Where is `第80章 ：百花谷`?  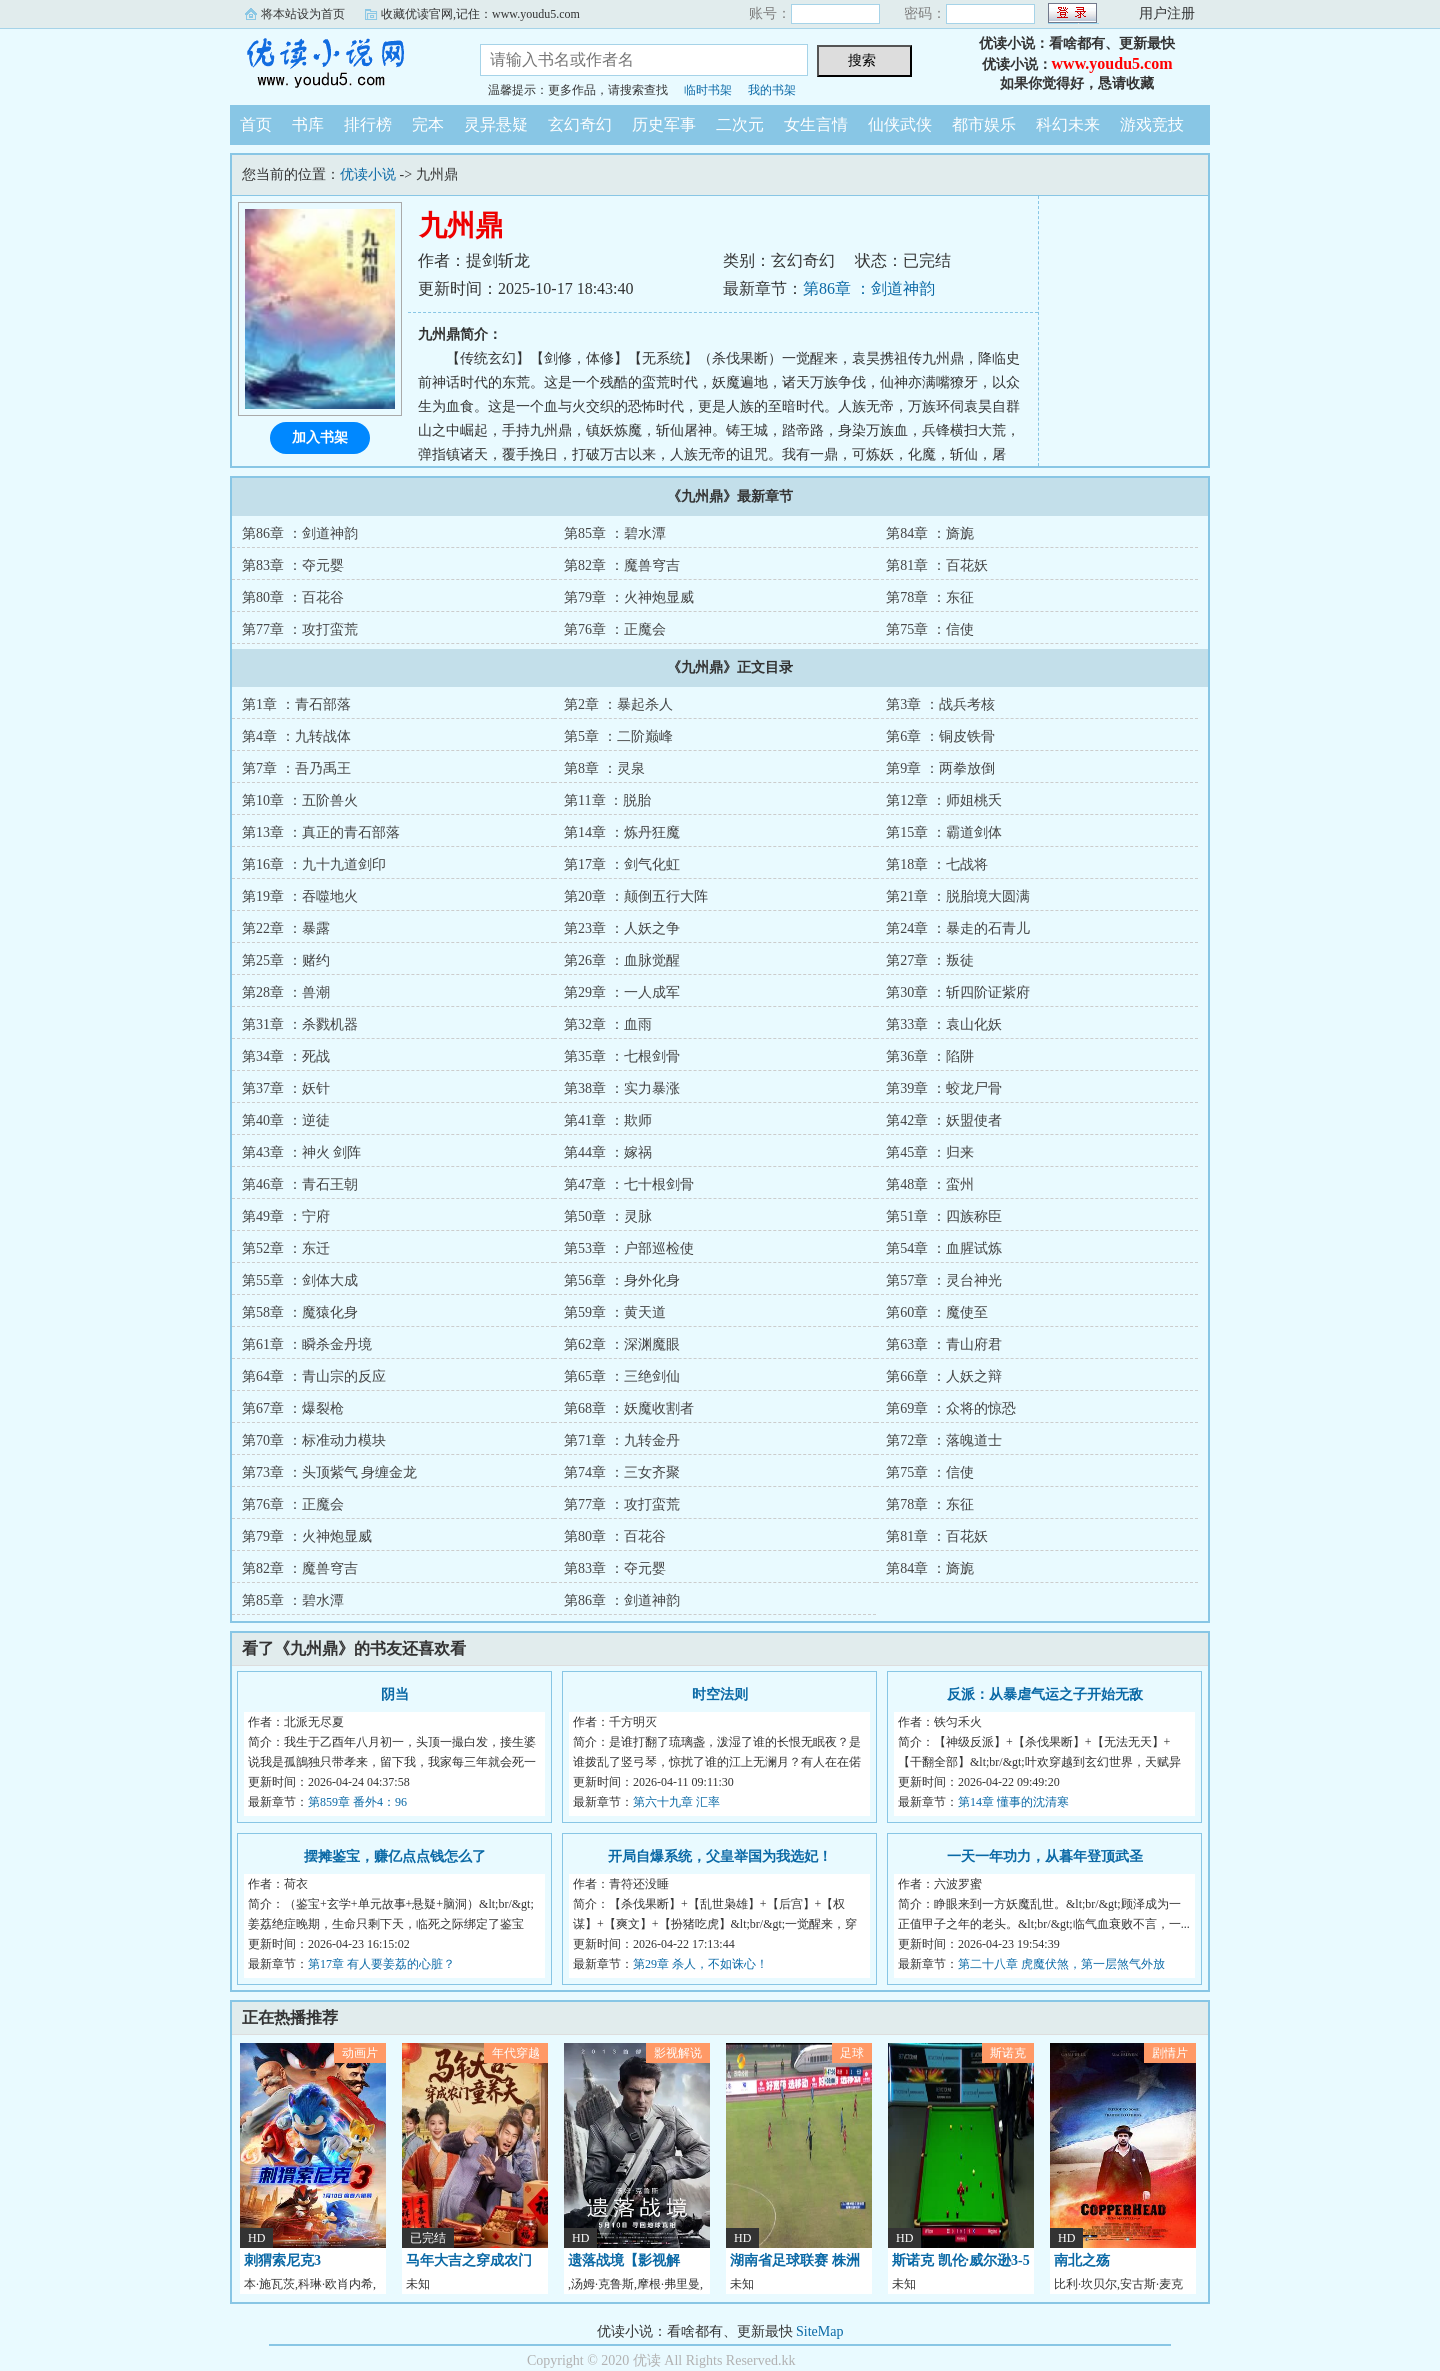 第80章 ：百花谷 is located at coordinates (293, 597).